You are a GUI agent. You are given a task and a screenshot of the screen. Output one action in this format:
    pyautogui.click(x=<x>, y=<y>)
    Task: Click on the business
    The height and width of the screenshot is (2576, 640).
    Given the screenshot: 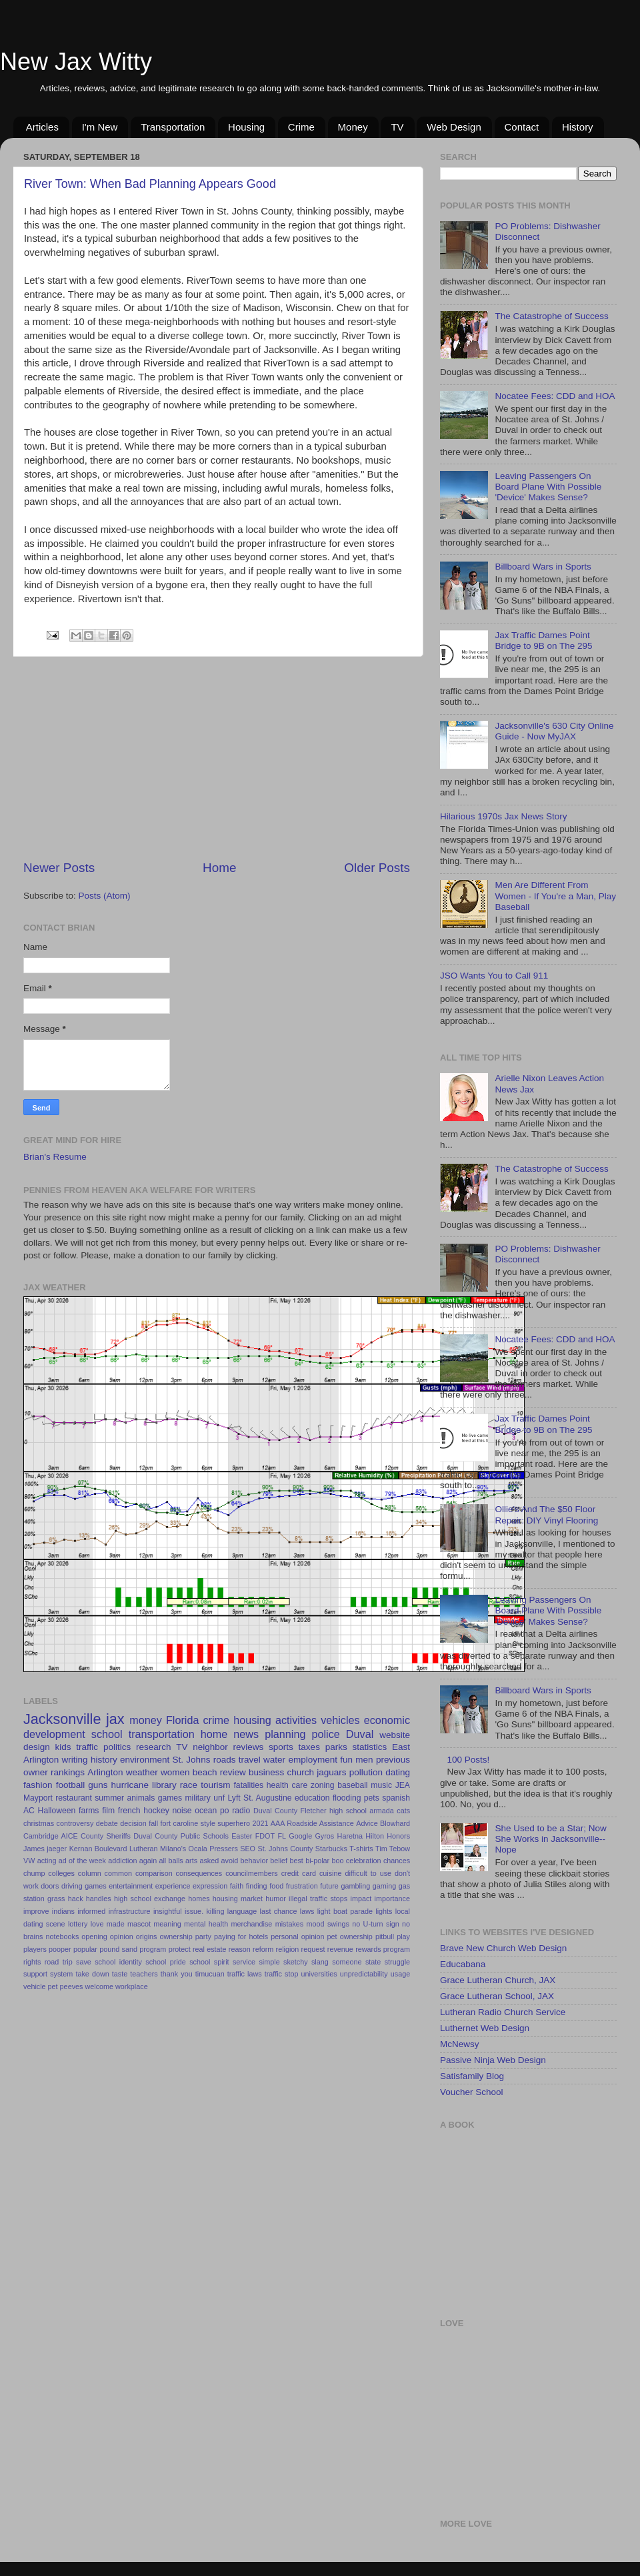 What is the action you would take?
    pyautogui.click(x=266, y=1772)
    